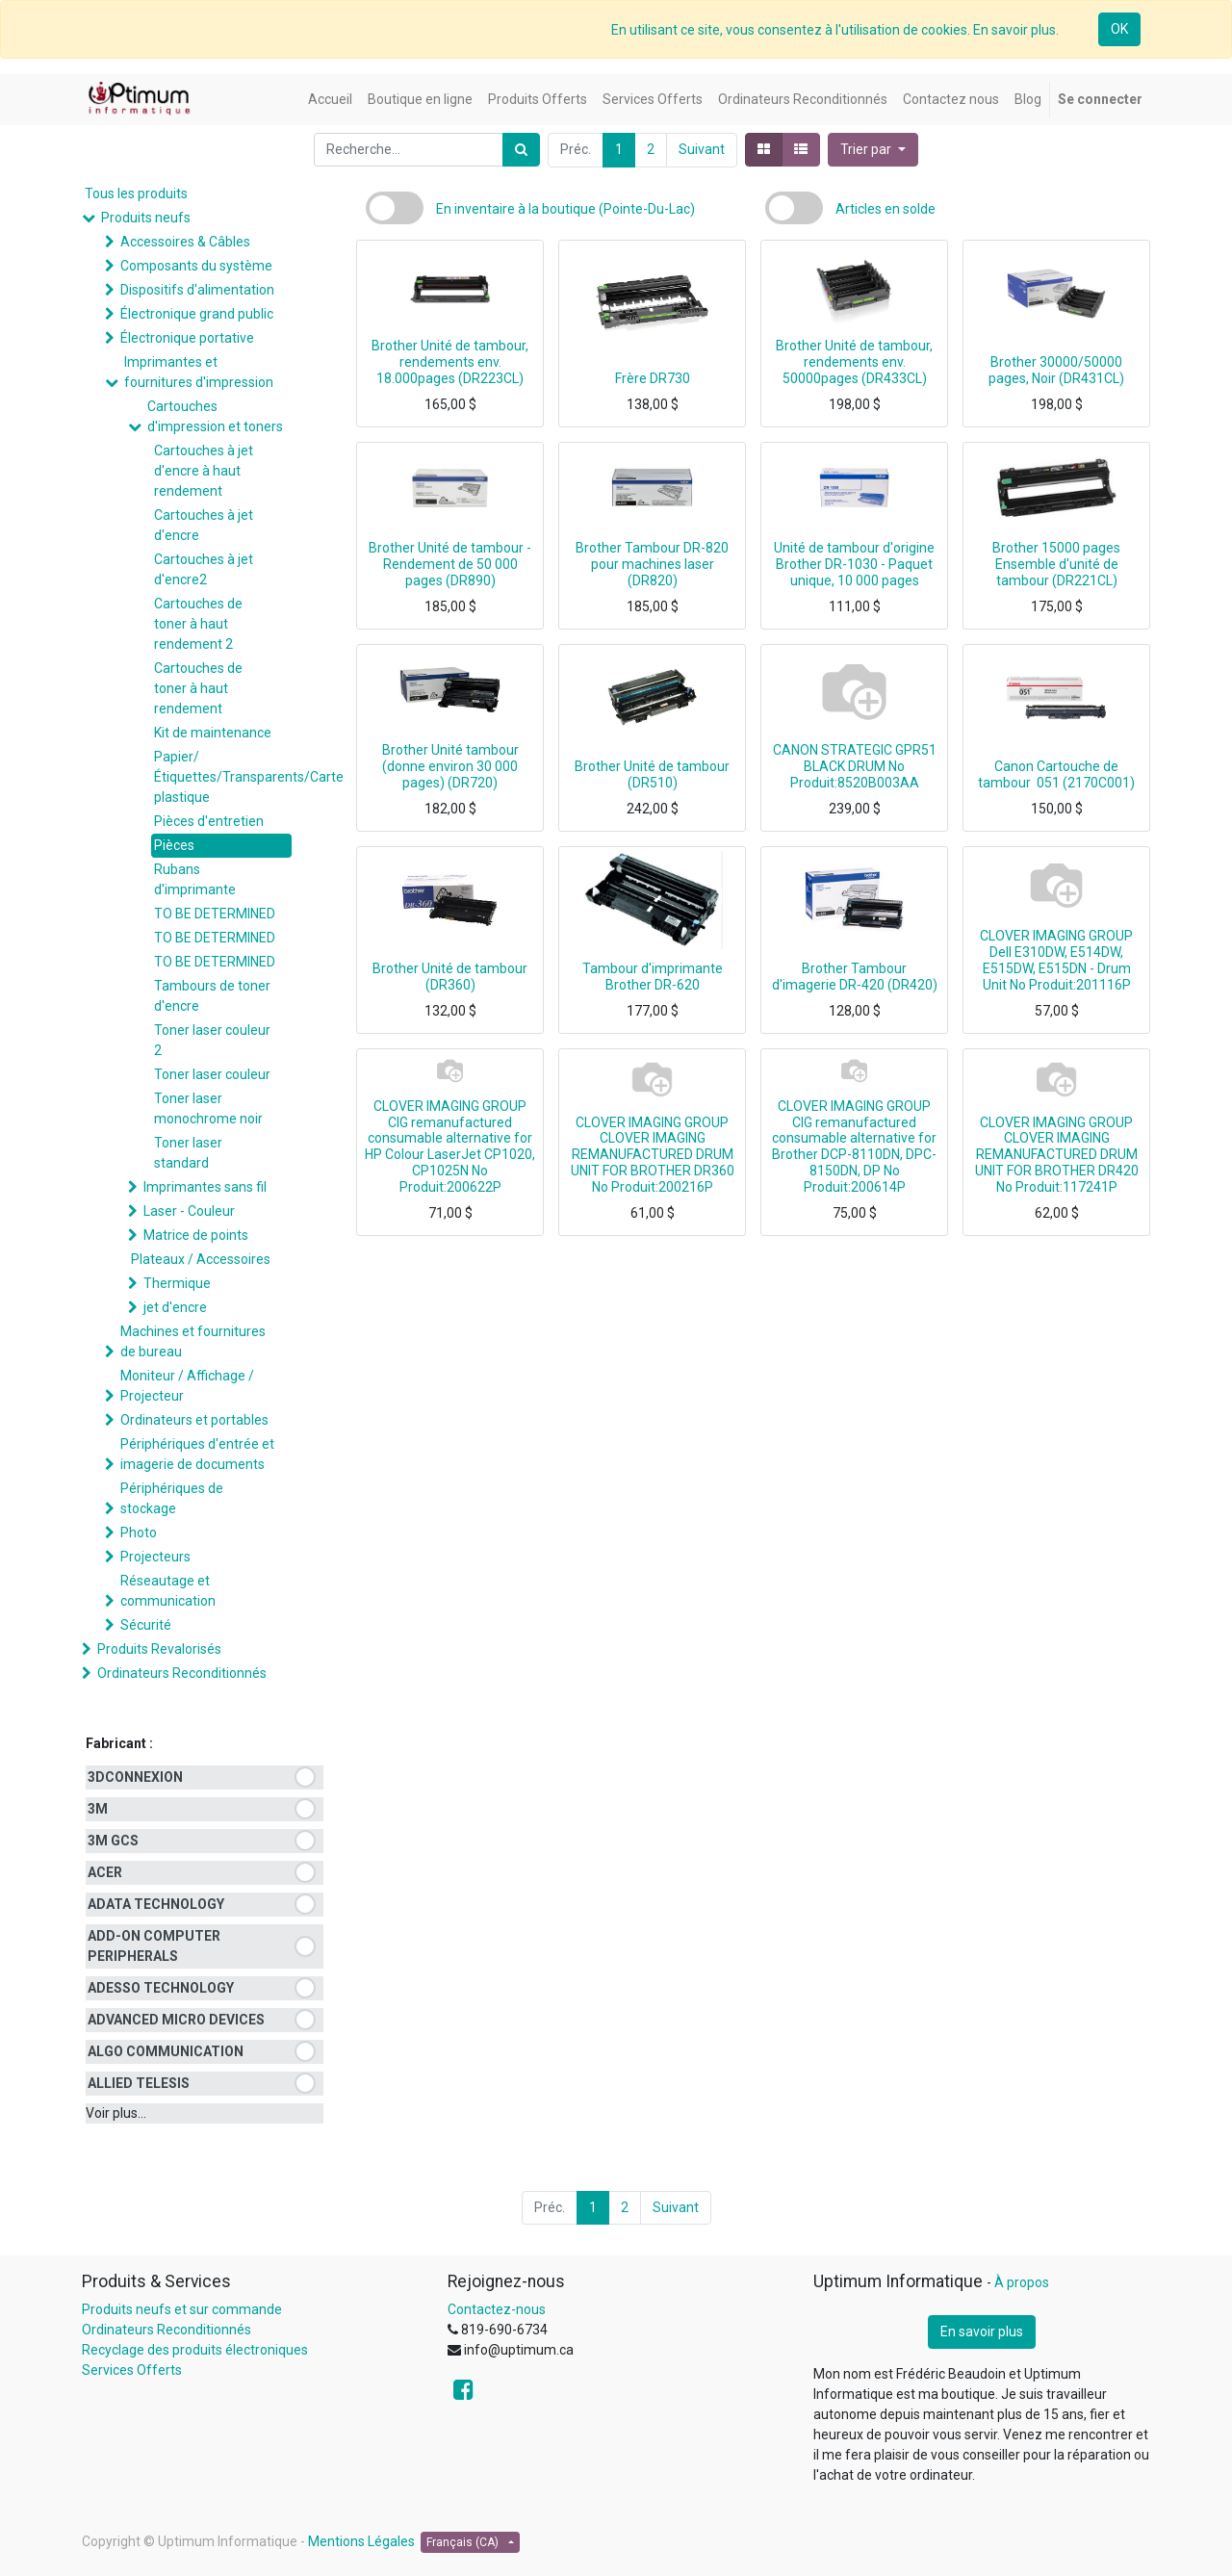 The height and width of the screenshot is (2576, 1232). What do you see at coordinates (171, 1498) in the screenshot?
I see `Périphériques de stockage` at bounding box center [171, 1498].